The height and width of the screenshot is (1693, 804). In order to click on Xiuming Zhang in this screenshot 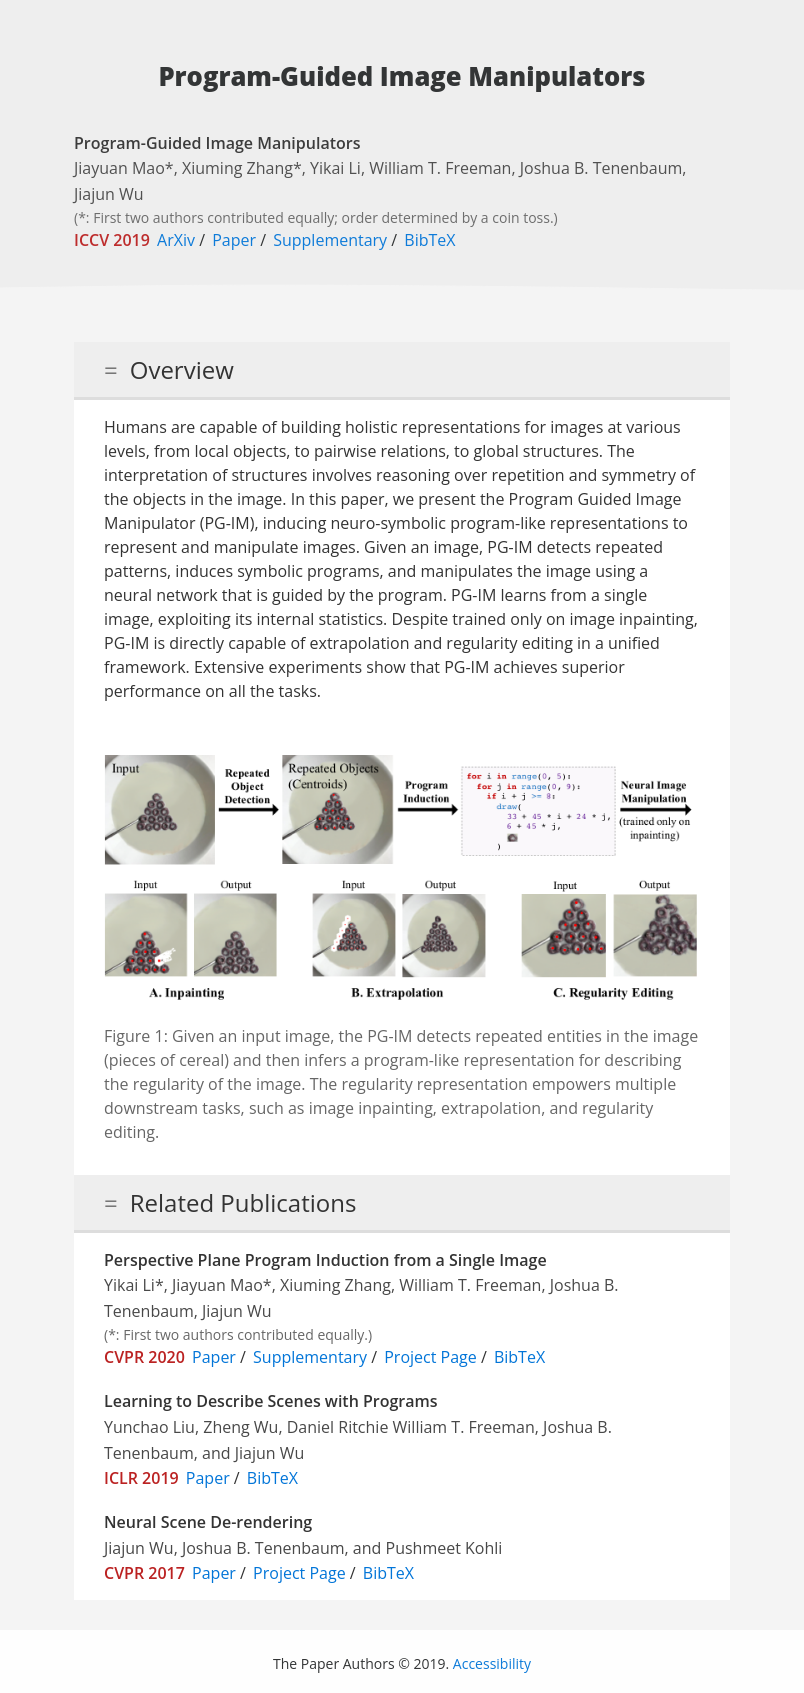, I will do `click(237, 168)`.